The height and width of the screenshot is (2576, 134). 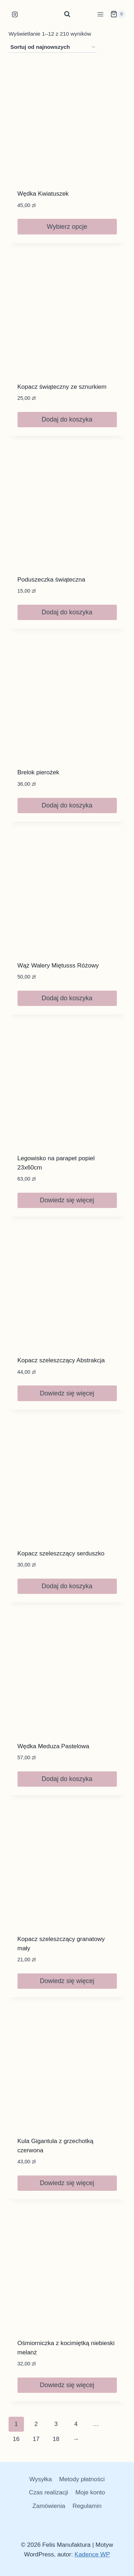 What do you see at coordinates (67, 1393) in the screenshot?
I see `Dowiedz się więcej [Przeczytaj więcej o „Kopacz szeleszczący Abstrakcja”]` at bounding box center [67, 1393].